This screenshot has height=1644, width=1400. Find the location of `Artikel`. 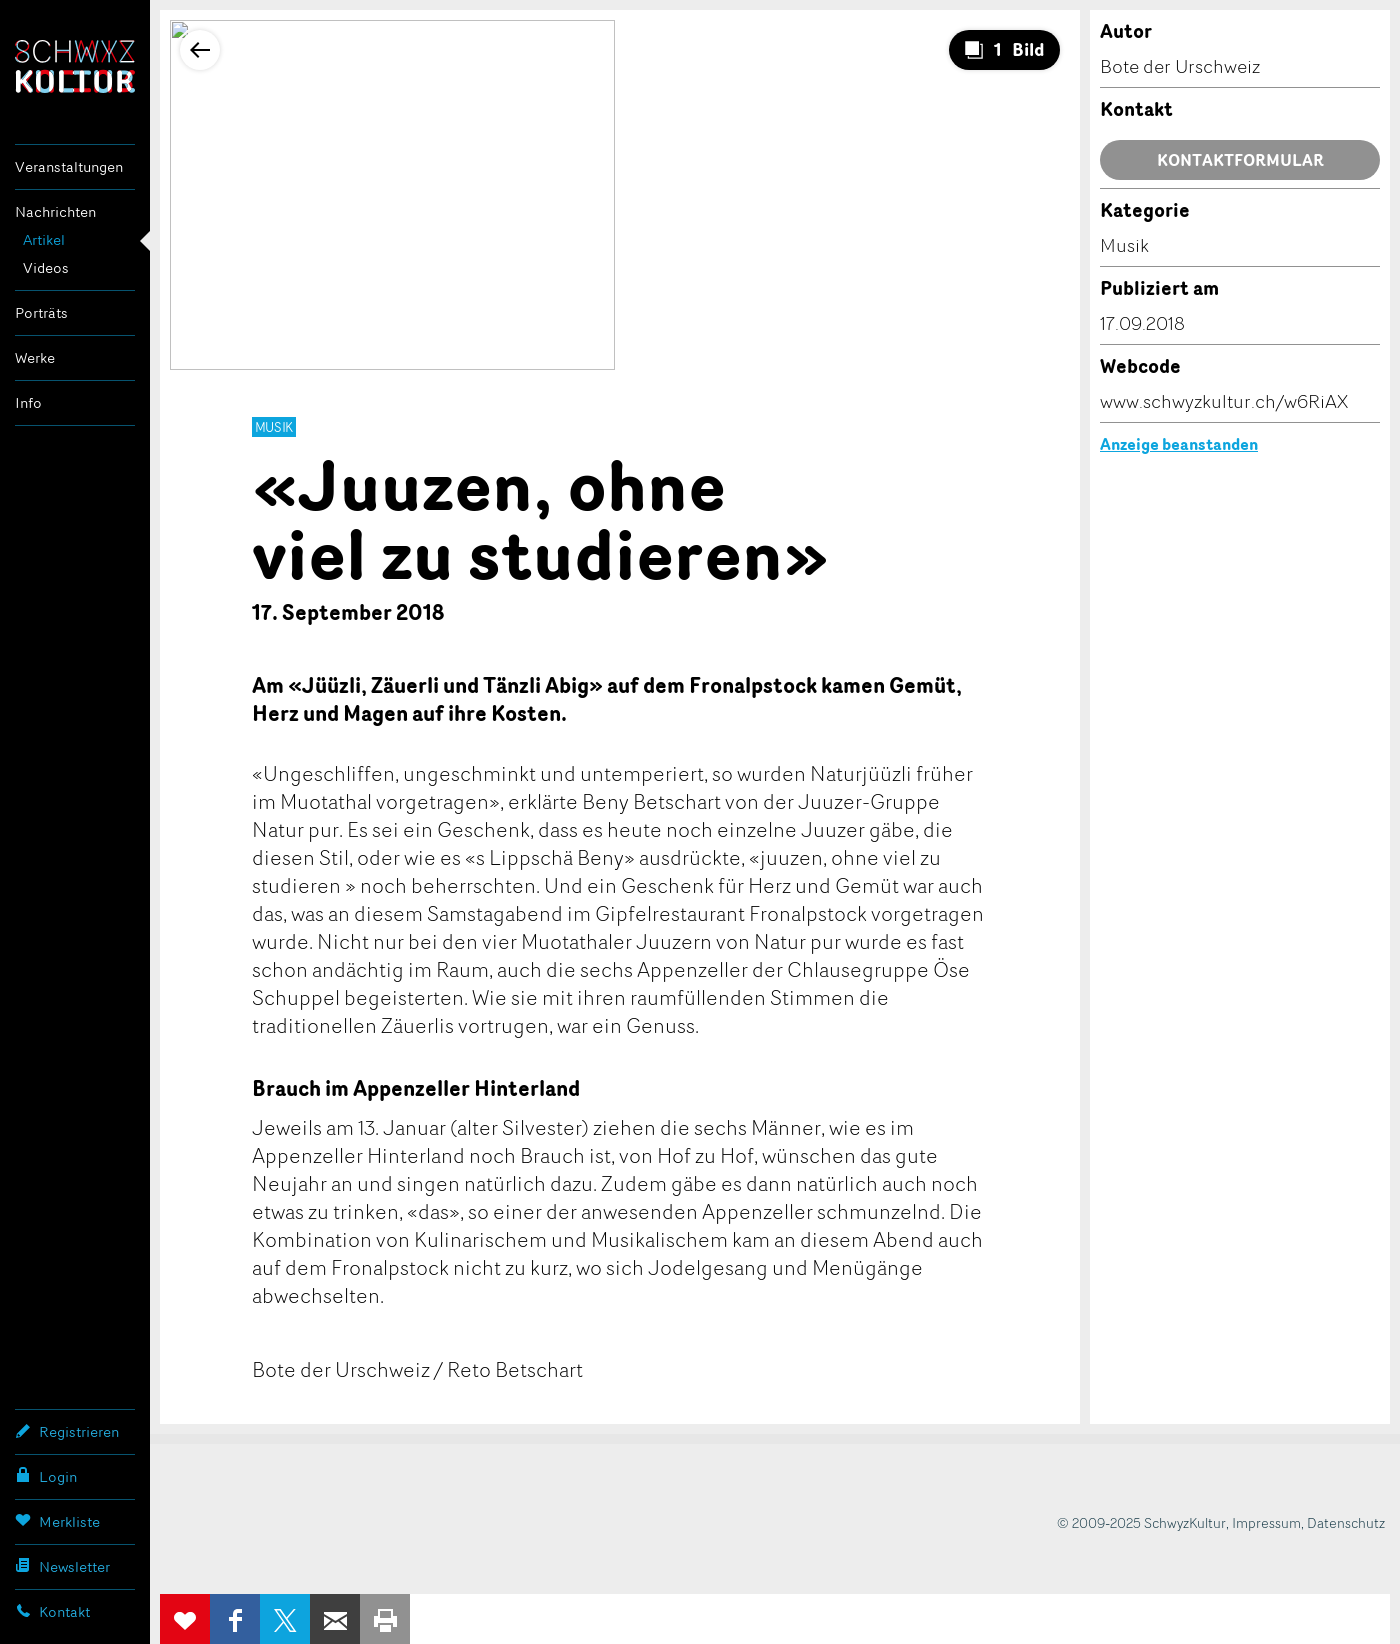

Artikel is located at coordinates (44, 239).